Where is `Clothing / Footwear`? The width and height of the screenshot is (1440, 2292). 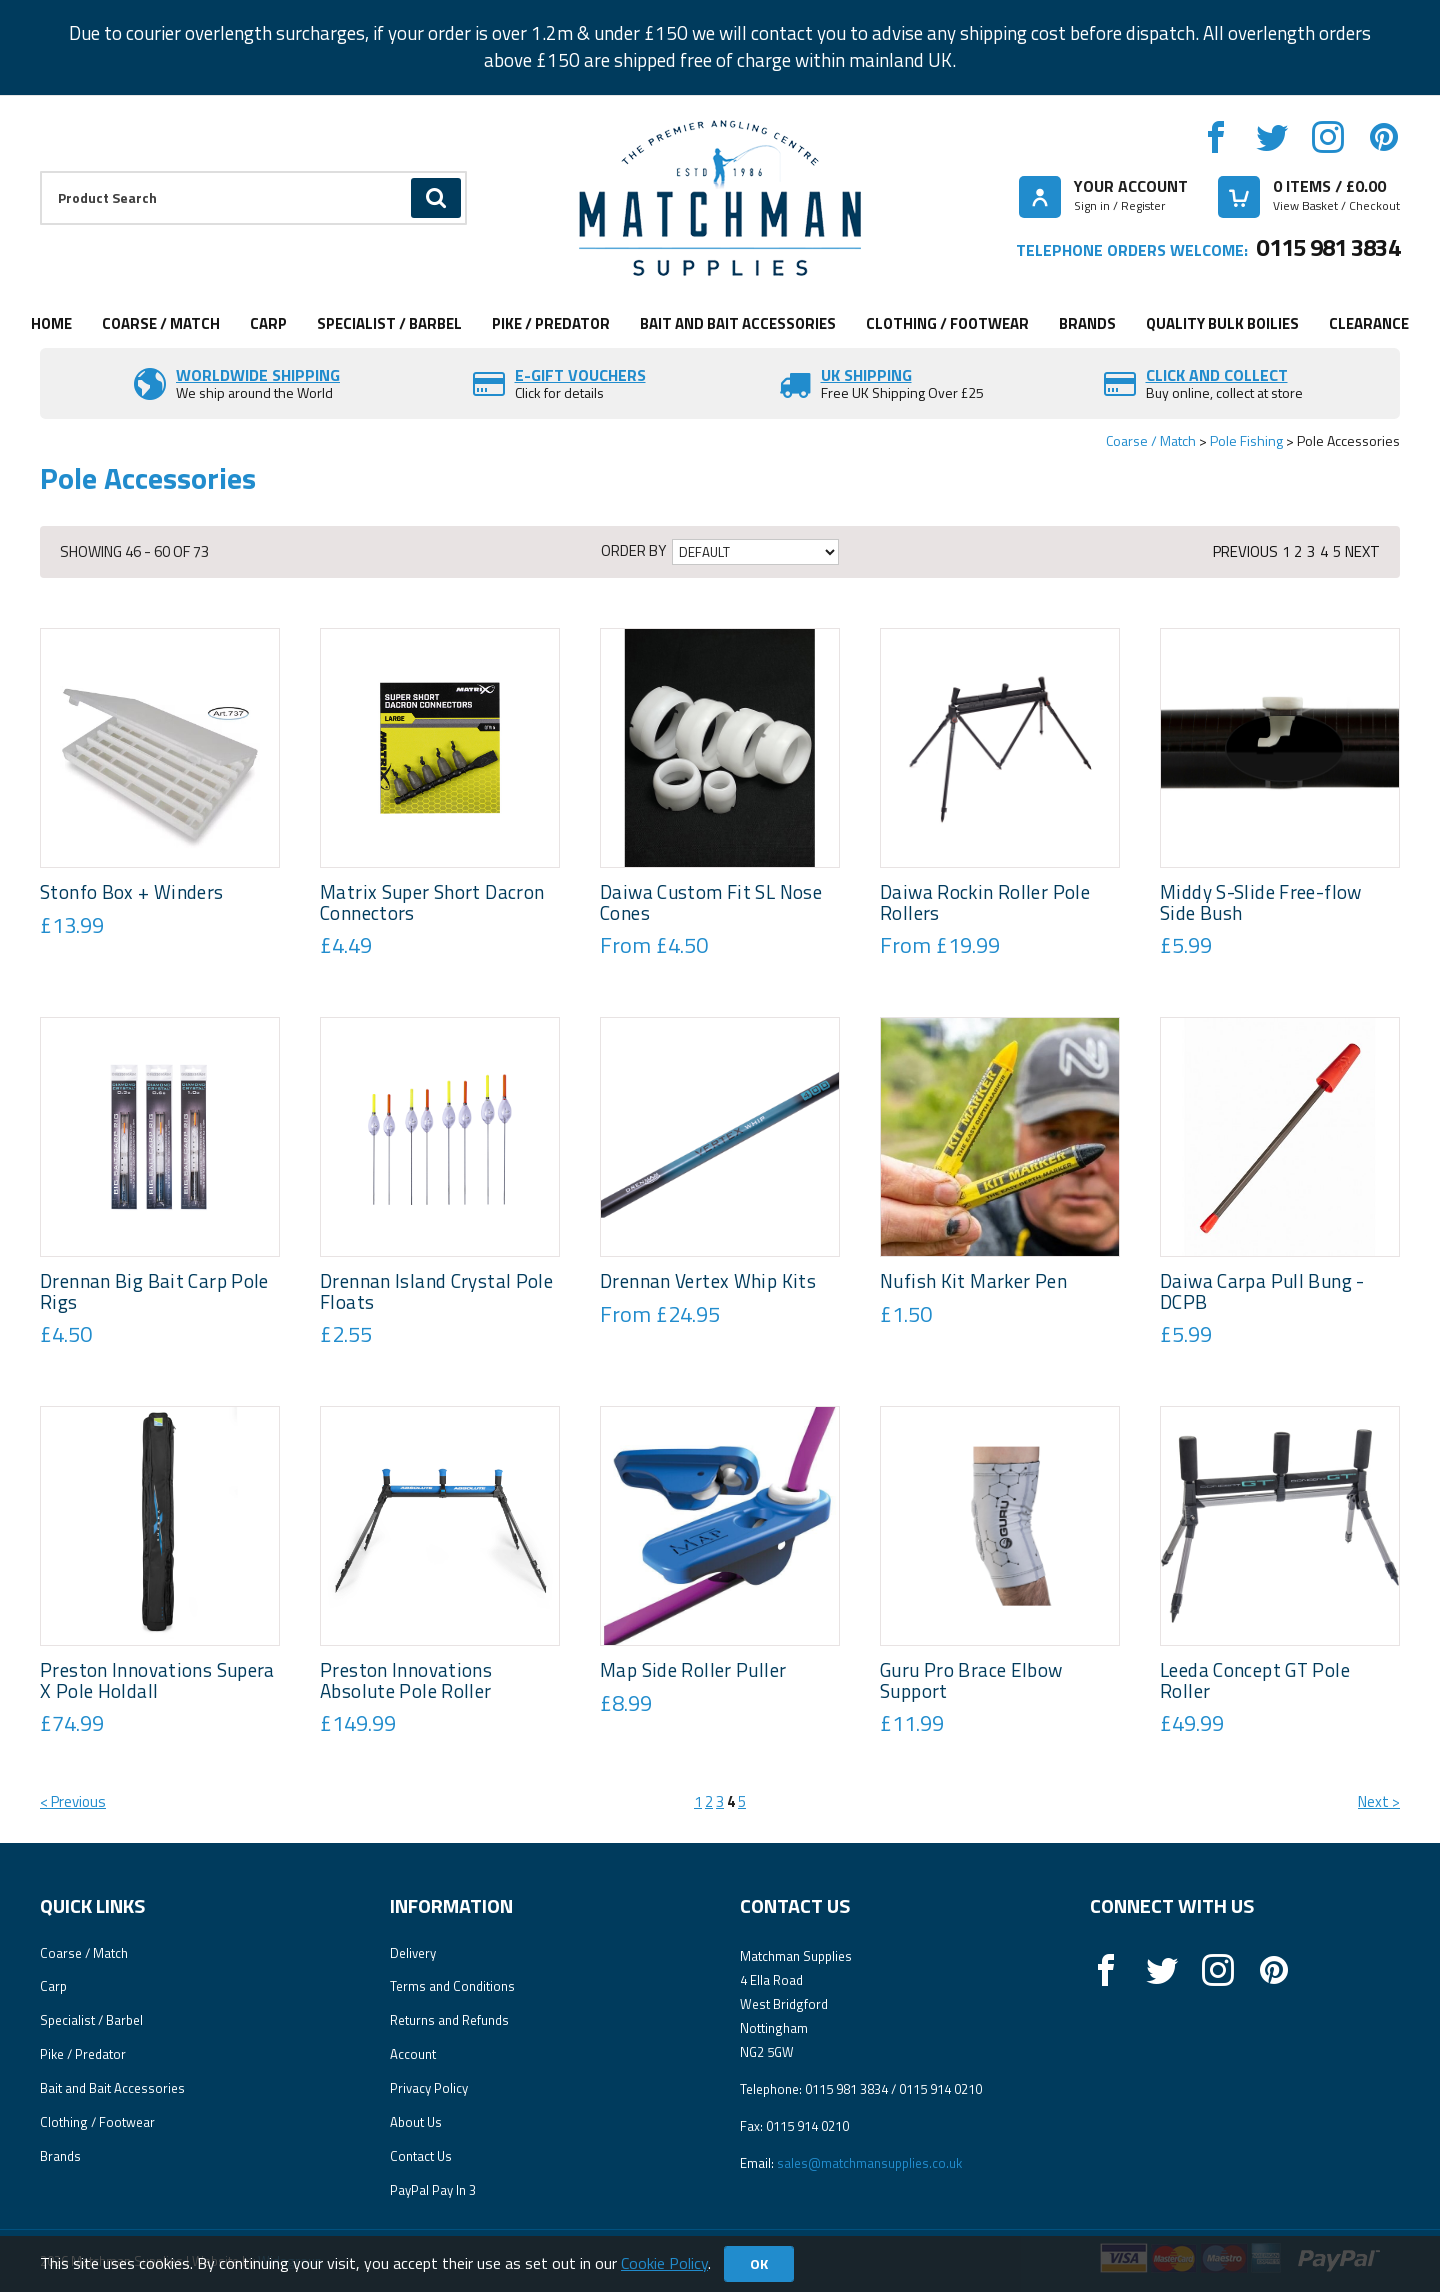 Clothing / Footwear is located at coordinates (947, 323).